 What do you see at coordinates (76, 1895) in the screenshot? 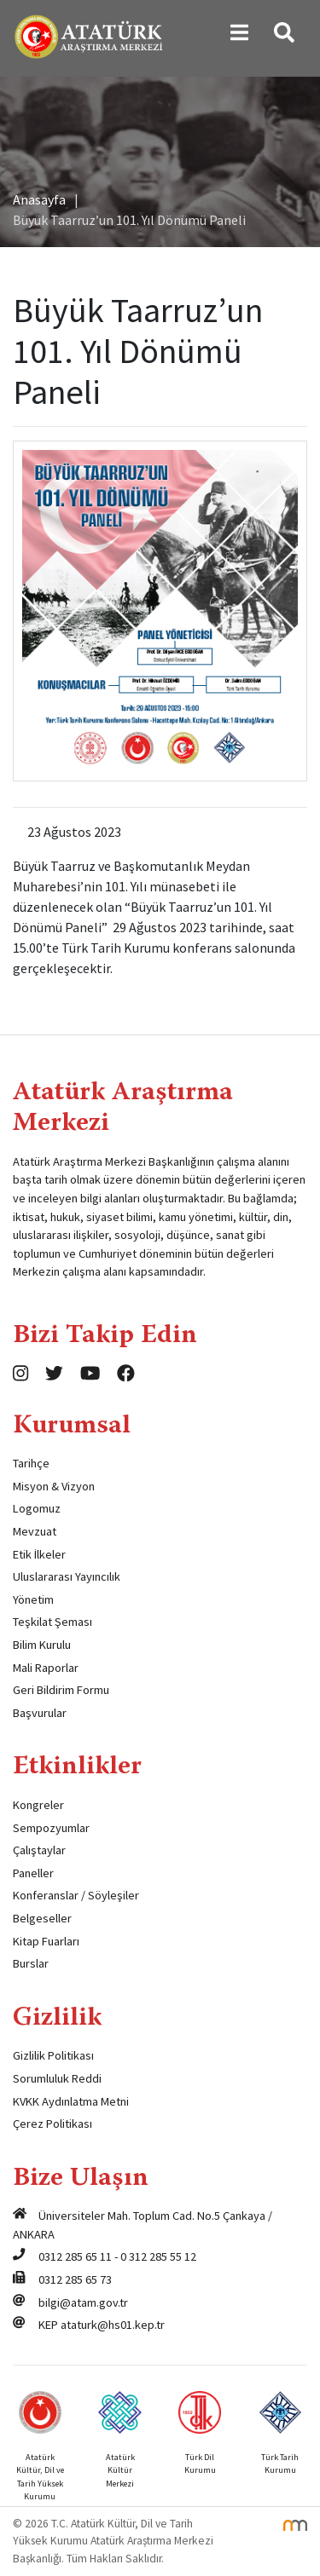
I see `Konferanslar / Söyleşiler` at bounding box center [76, 1895].